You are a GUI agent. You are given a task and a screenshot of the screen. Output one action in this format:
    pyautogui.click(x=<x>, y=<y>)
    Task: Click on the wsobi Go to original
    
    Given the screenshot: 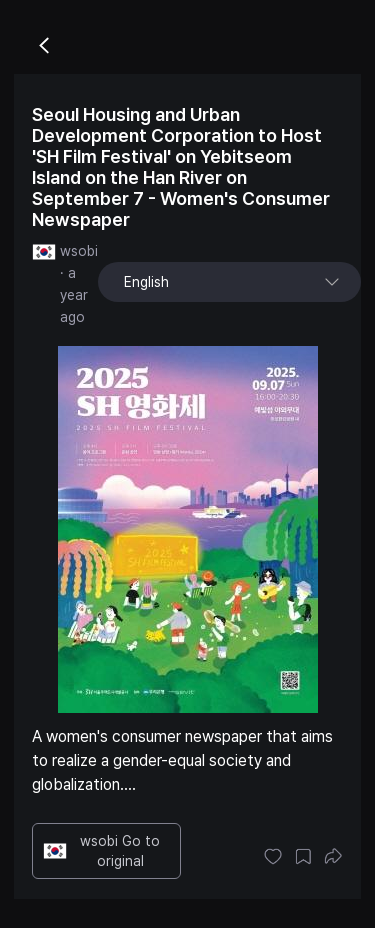 What is the action you would take?
    pyautogui.click(x=101, y=851)
    